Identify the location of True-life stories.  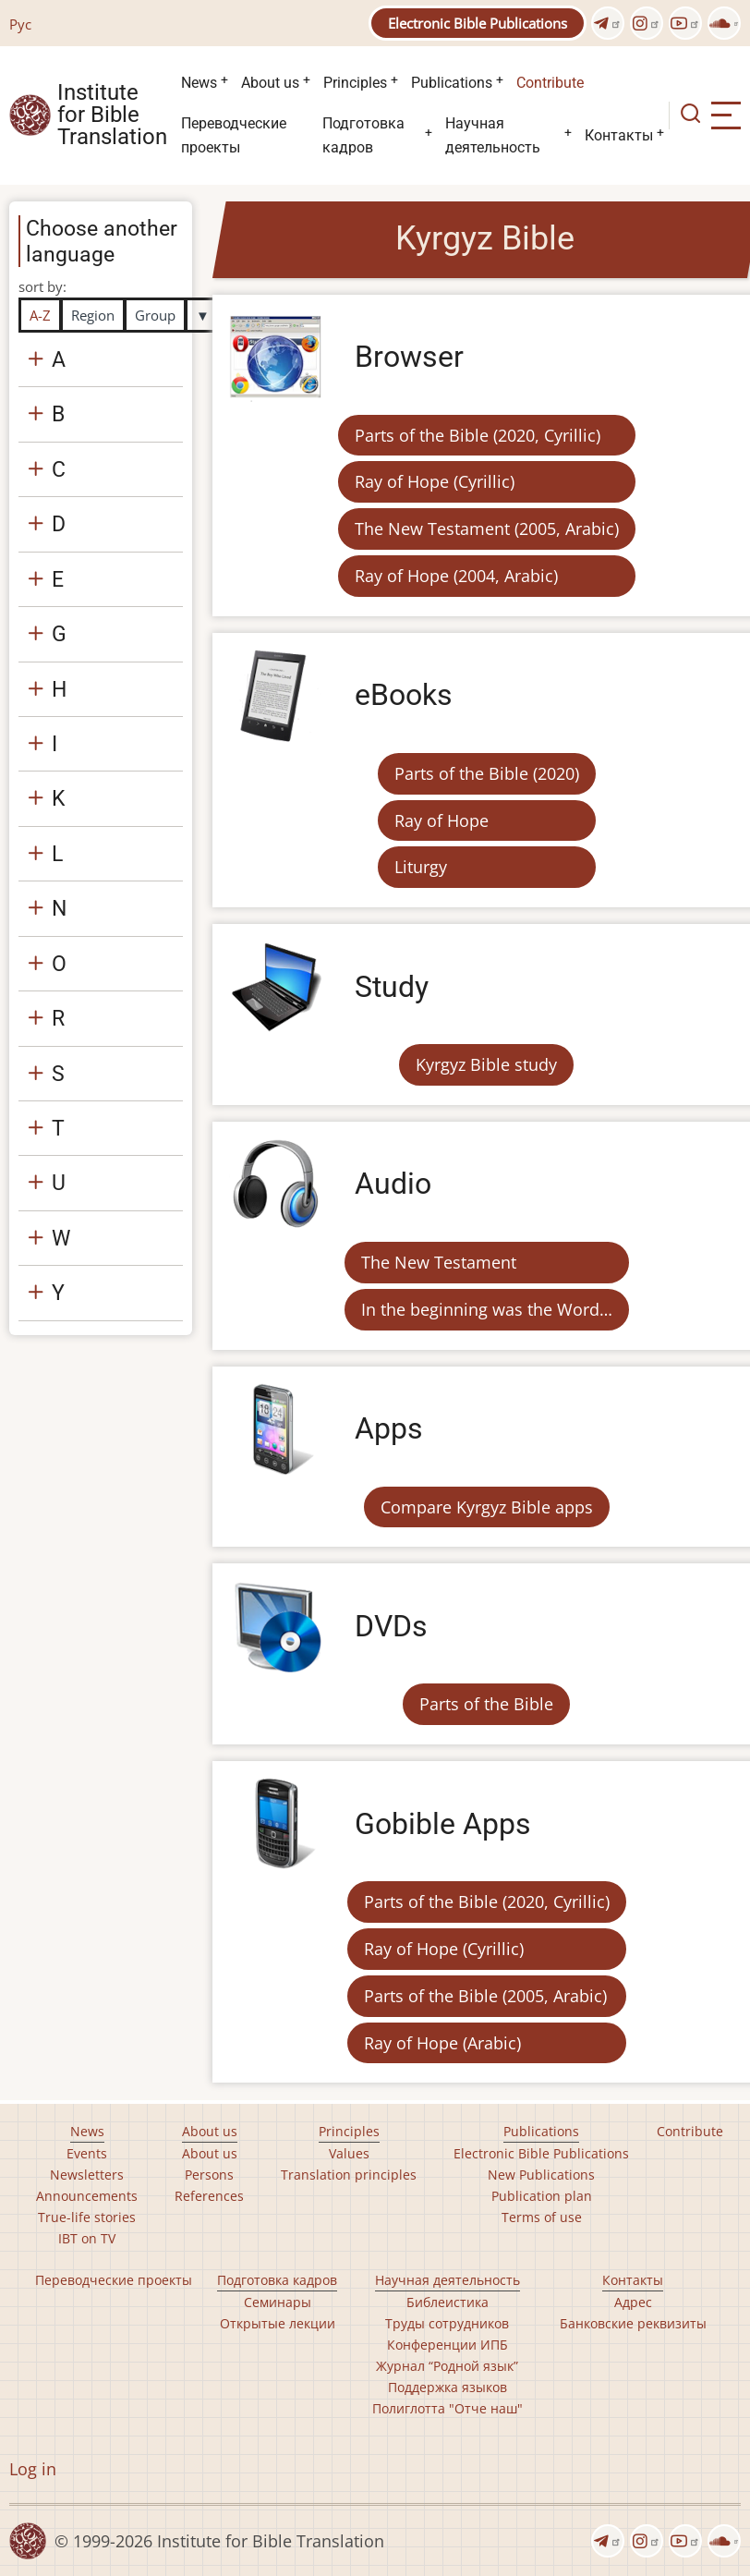
(87, 2217).